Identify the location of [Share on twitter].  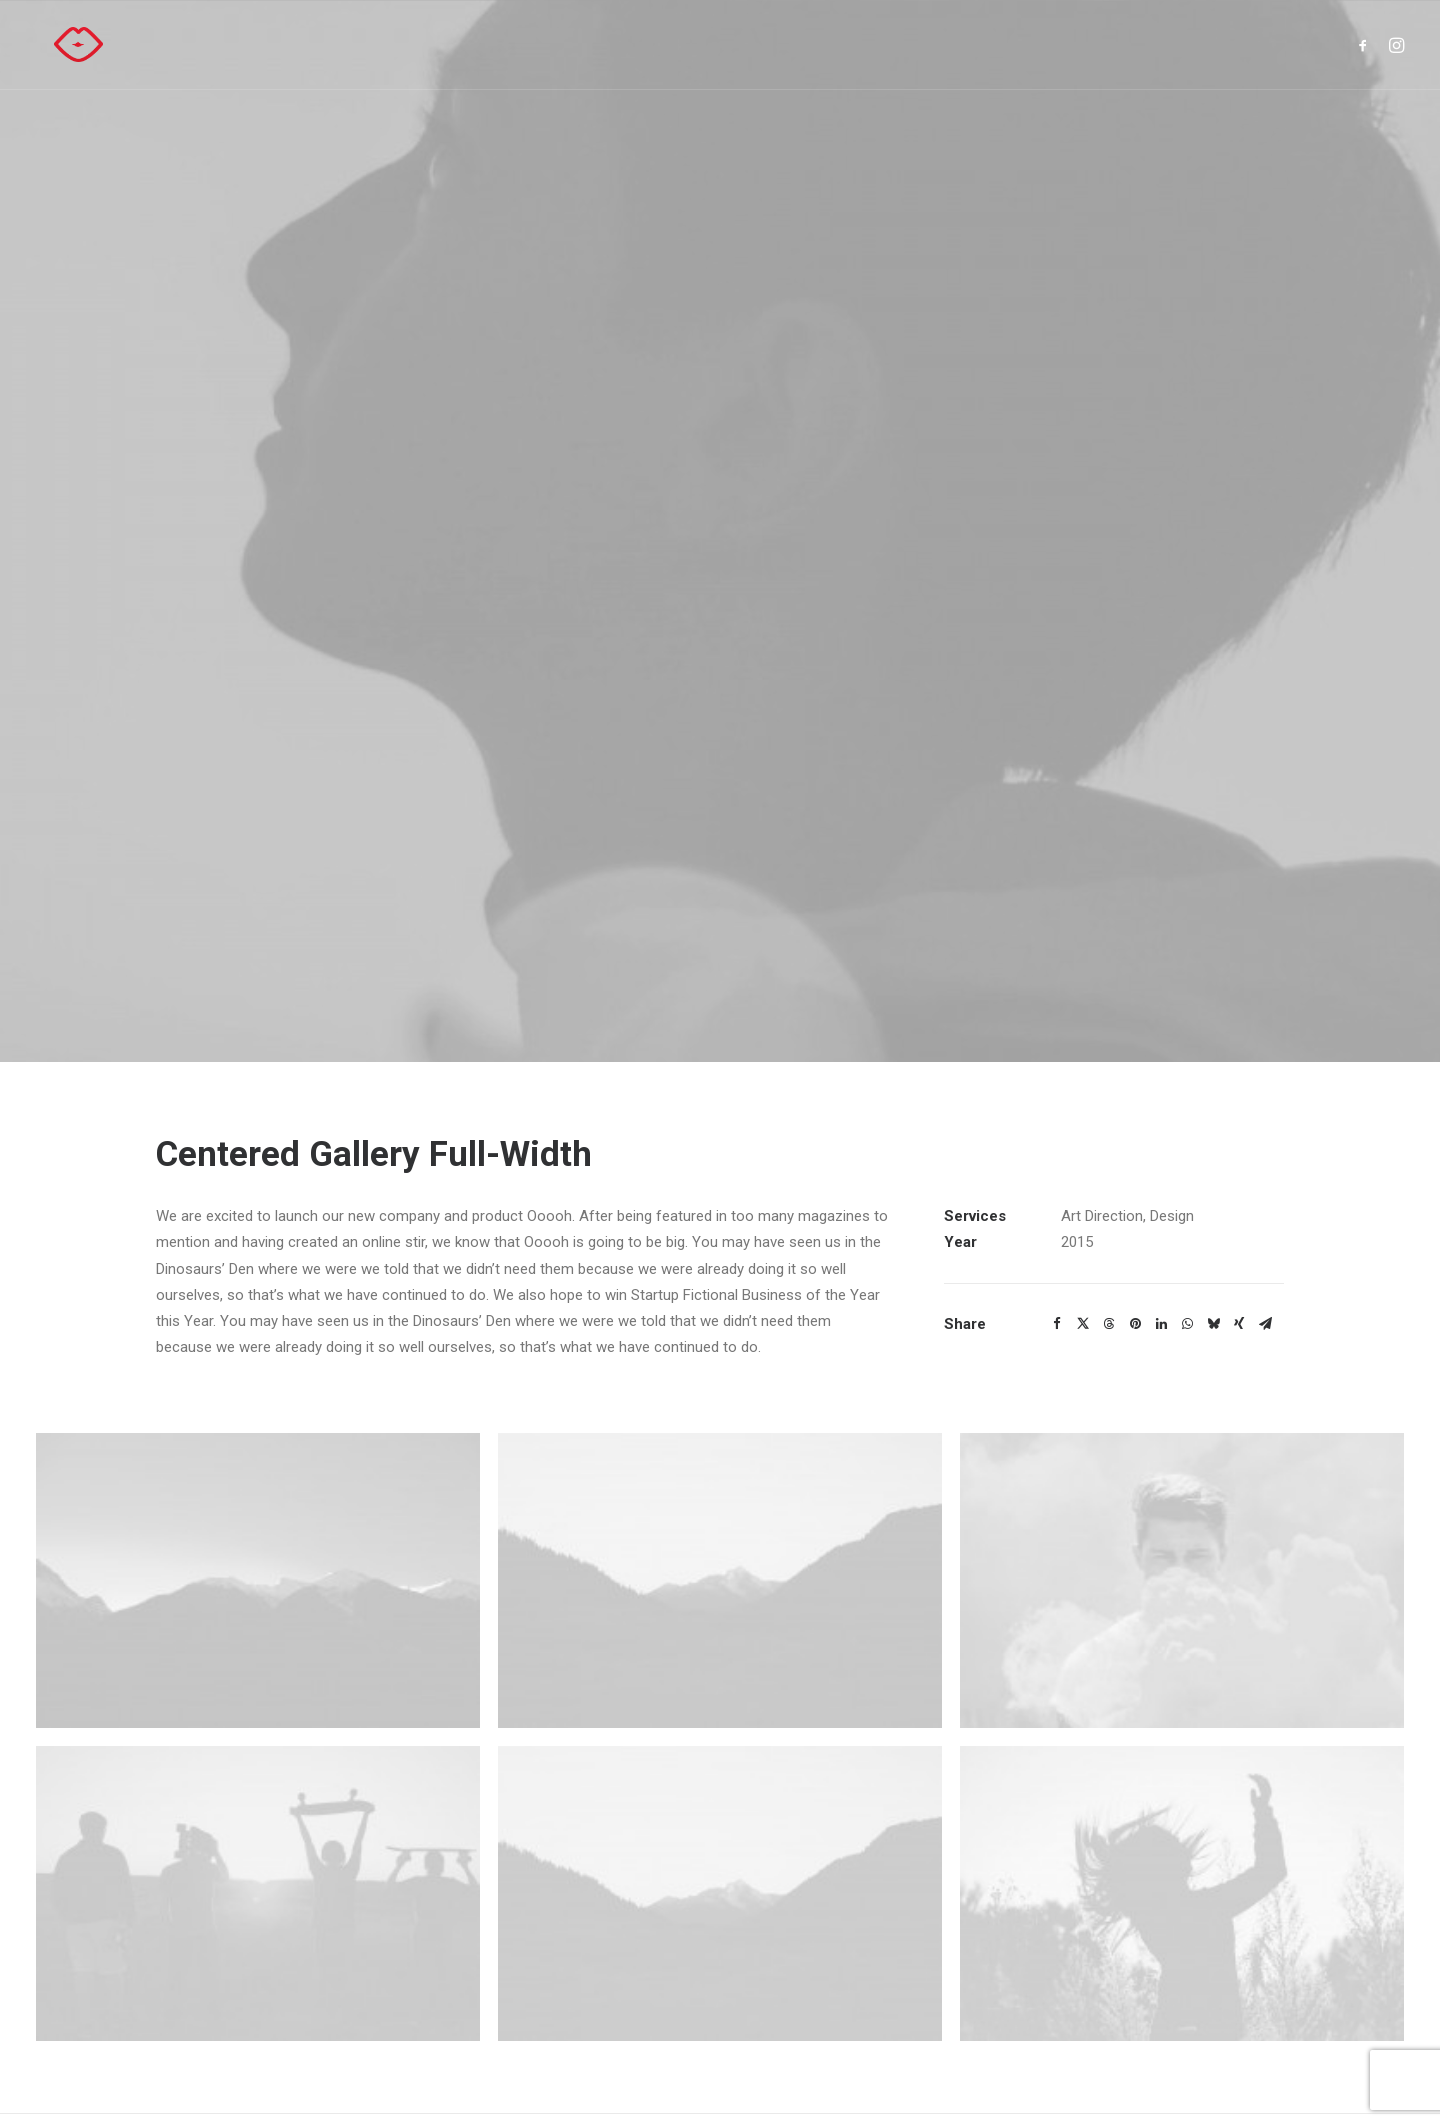
(1083, 1174).